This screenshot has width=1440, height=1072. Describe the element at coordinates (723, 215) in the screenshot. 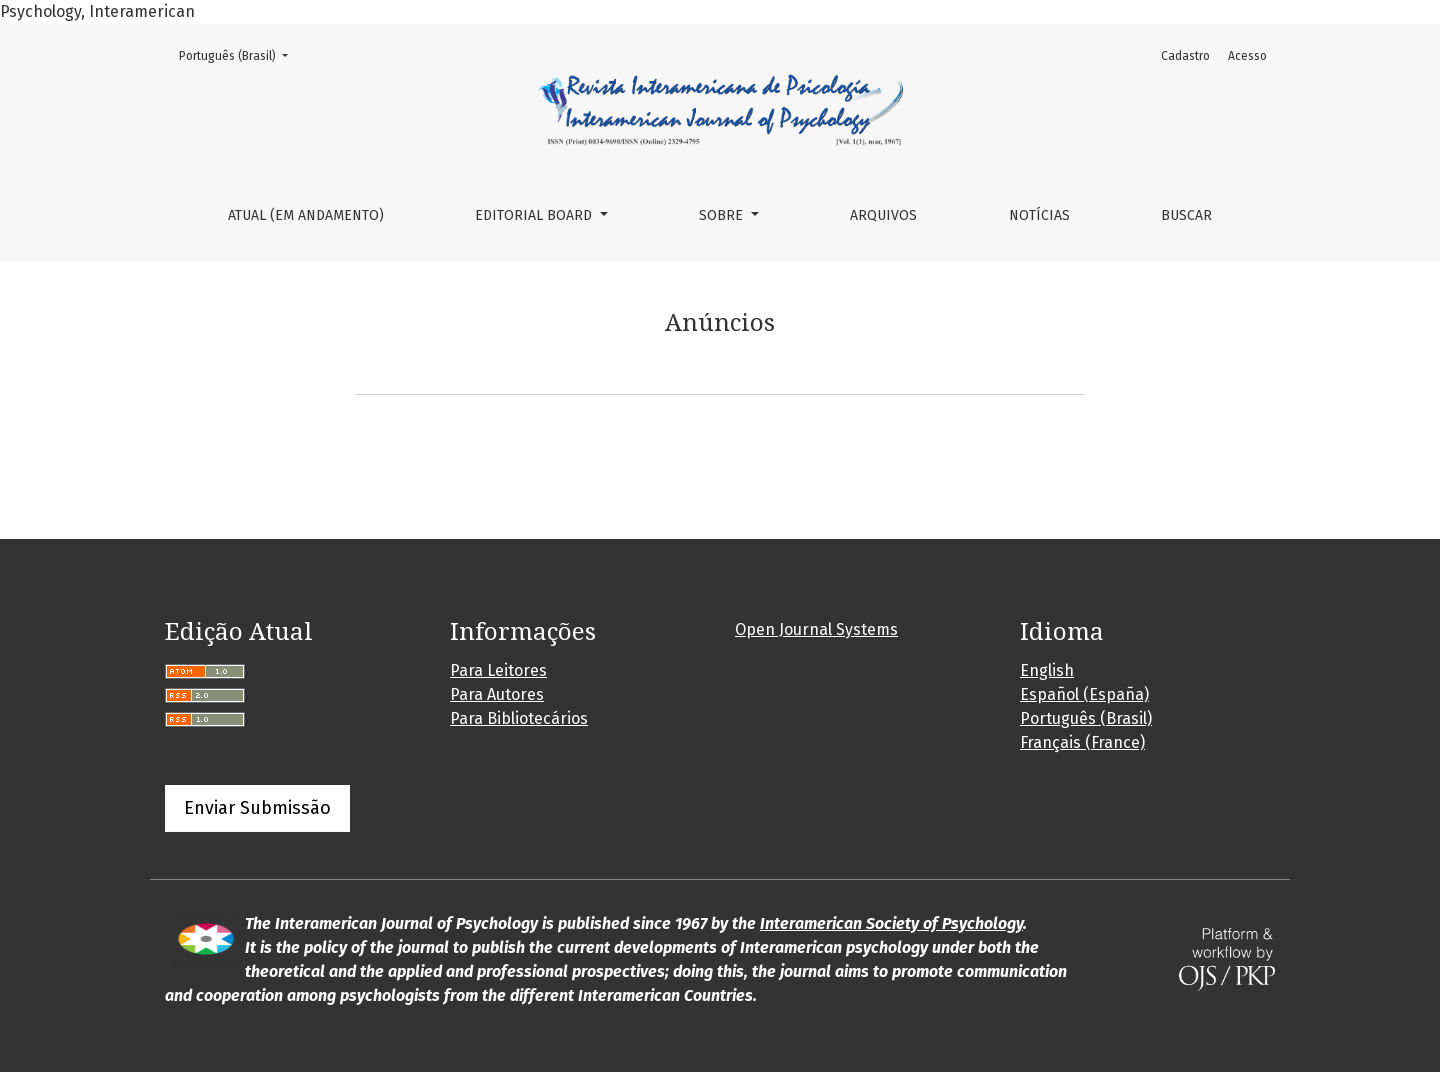

I see `Sobre` at that location.